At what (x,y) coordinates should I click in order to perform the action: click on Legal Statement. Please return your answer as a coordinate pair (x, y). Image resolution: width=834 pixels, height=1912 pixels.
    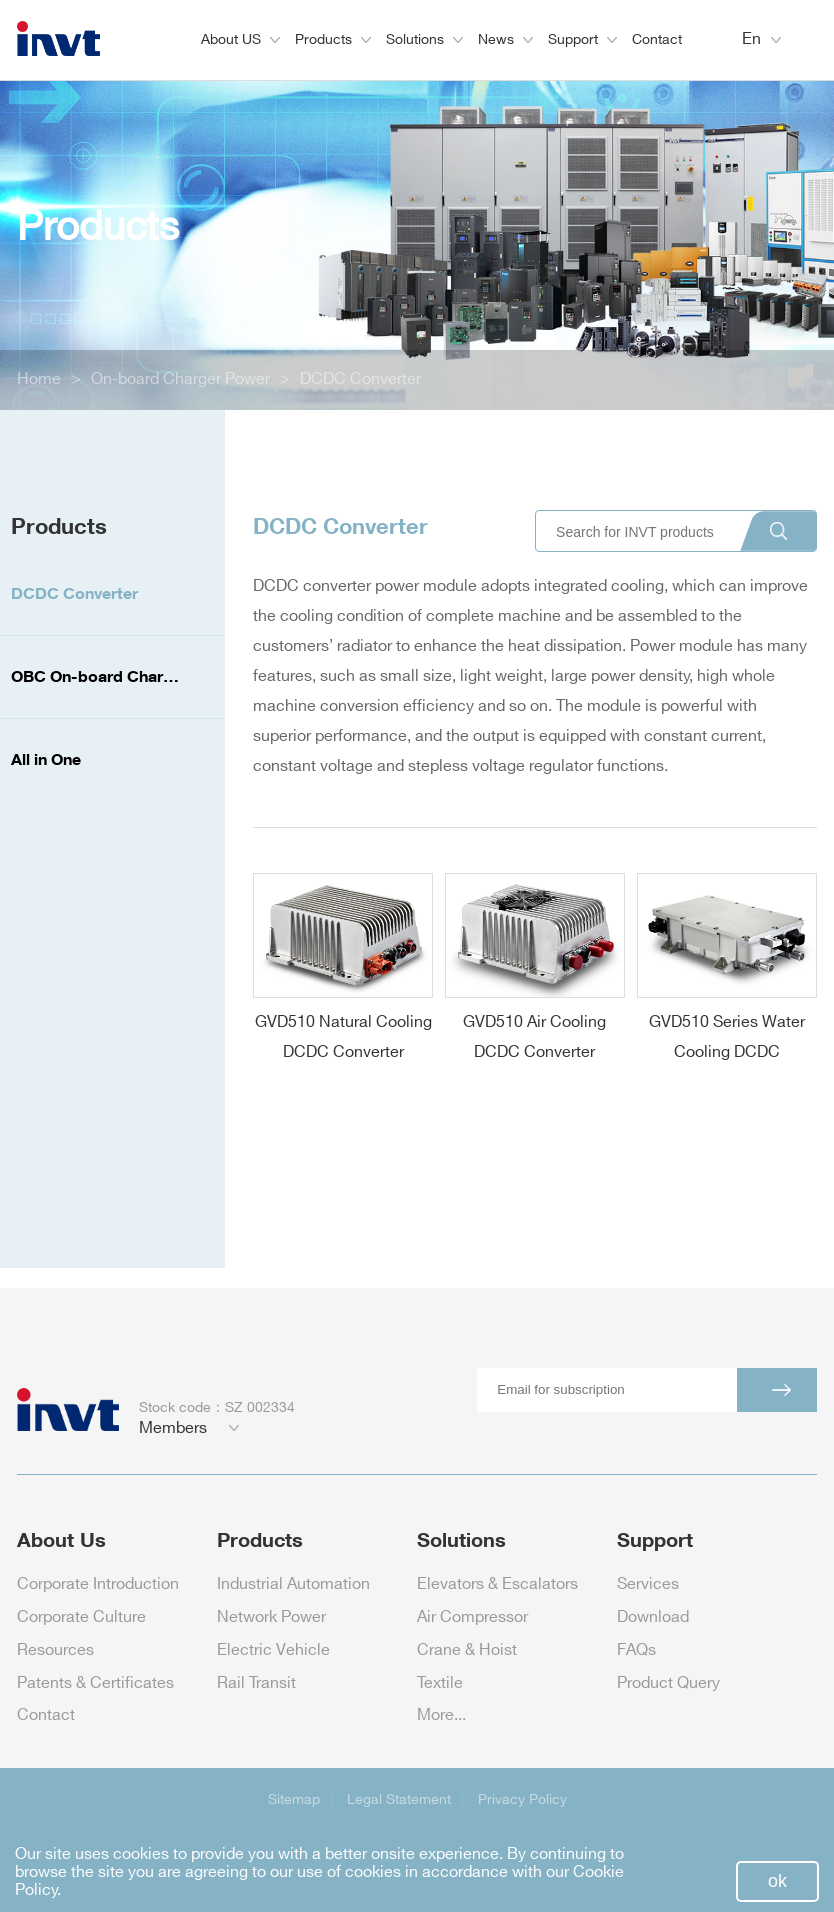
    Looking at the image, I should click on (399, 1799).